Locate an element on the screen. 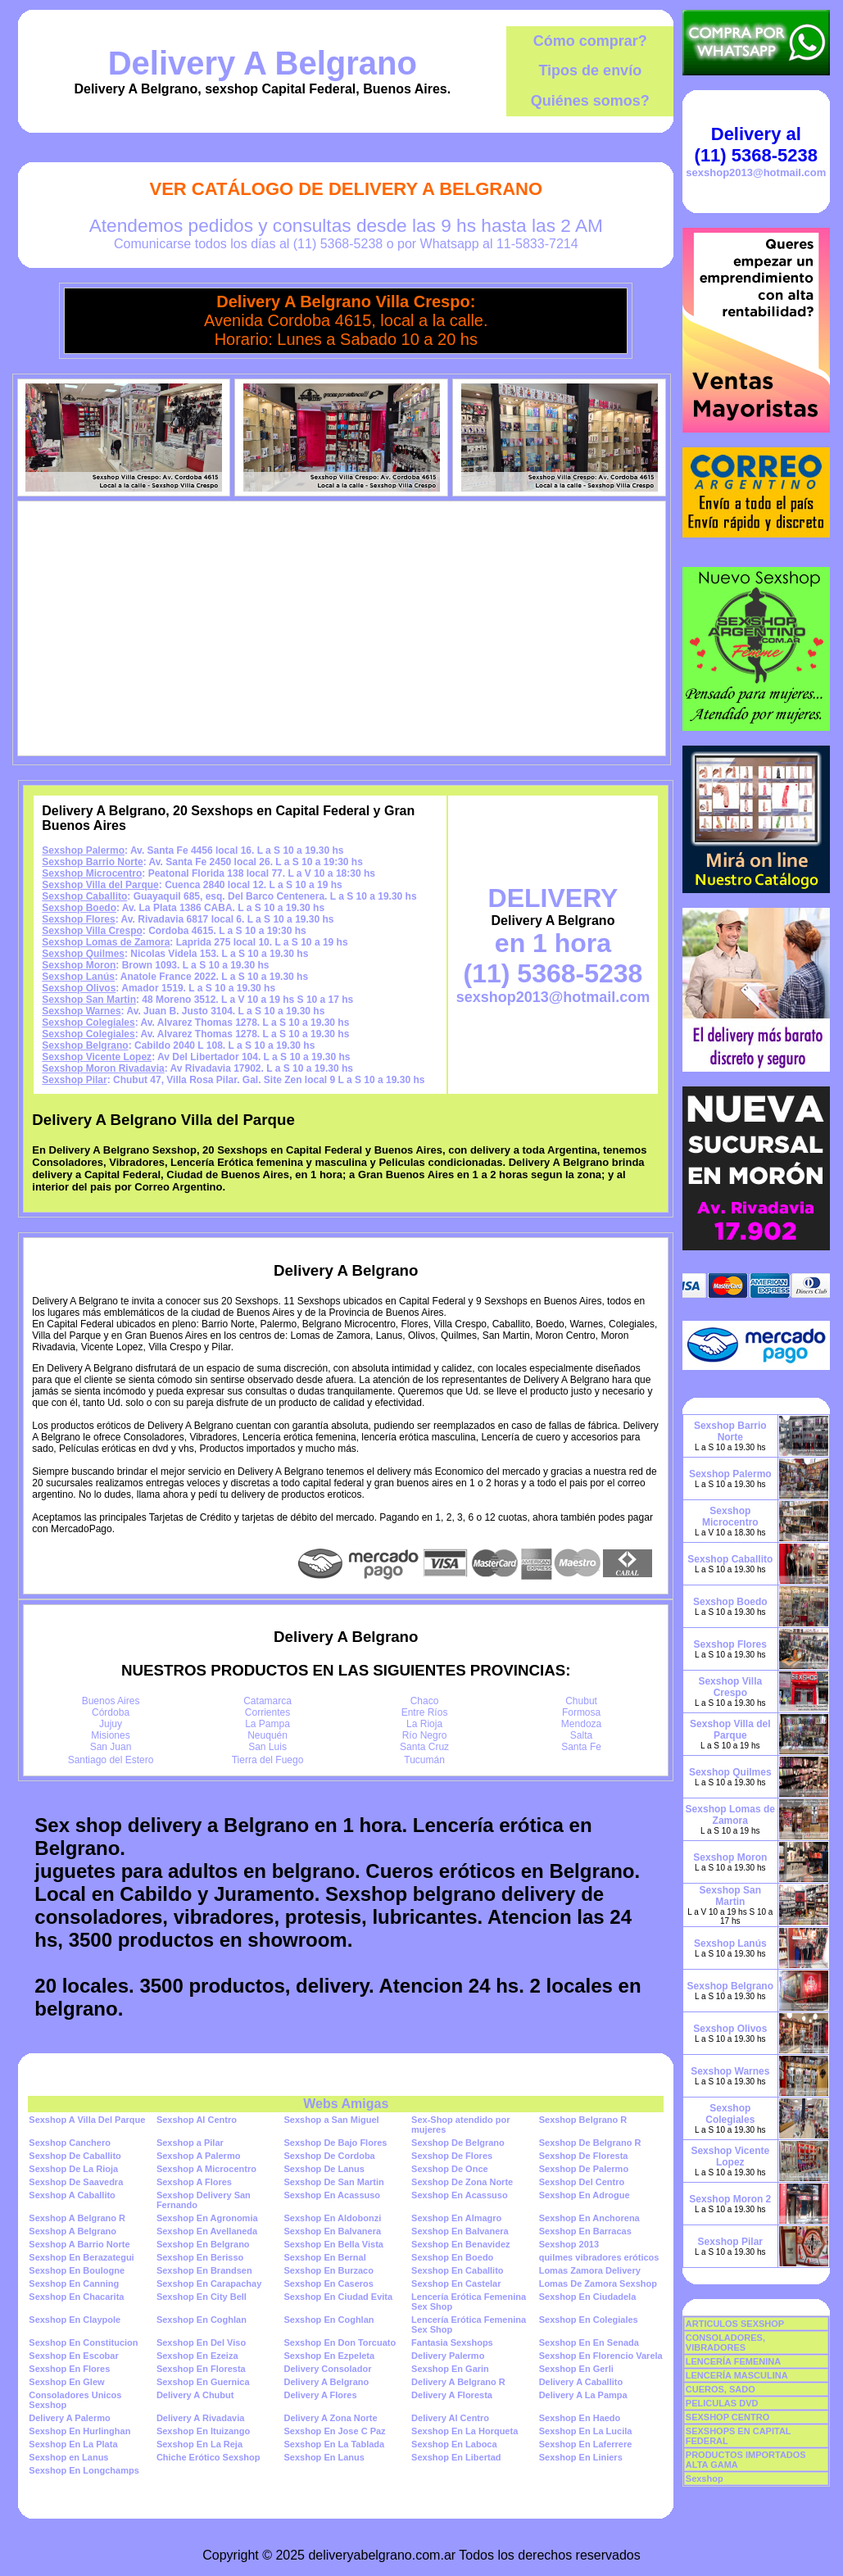 The width and height of the screenshot is (843, 2576). Sexshop A Caballito is located at coordinates (72, 2195).